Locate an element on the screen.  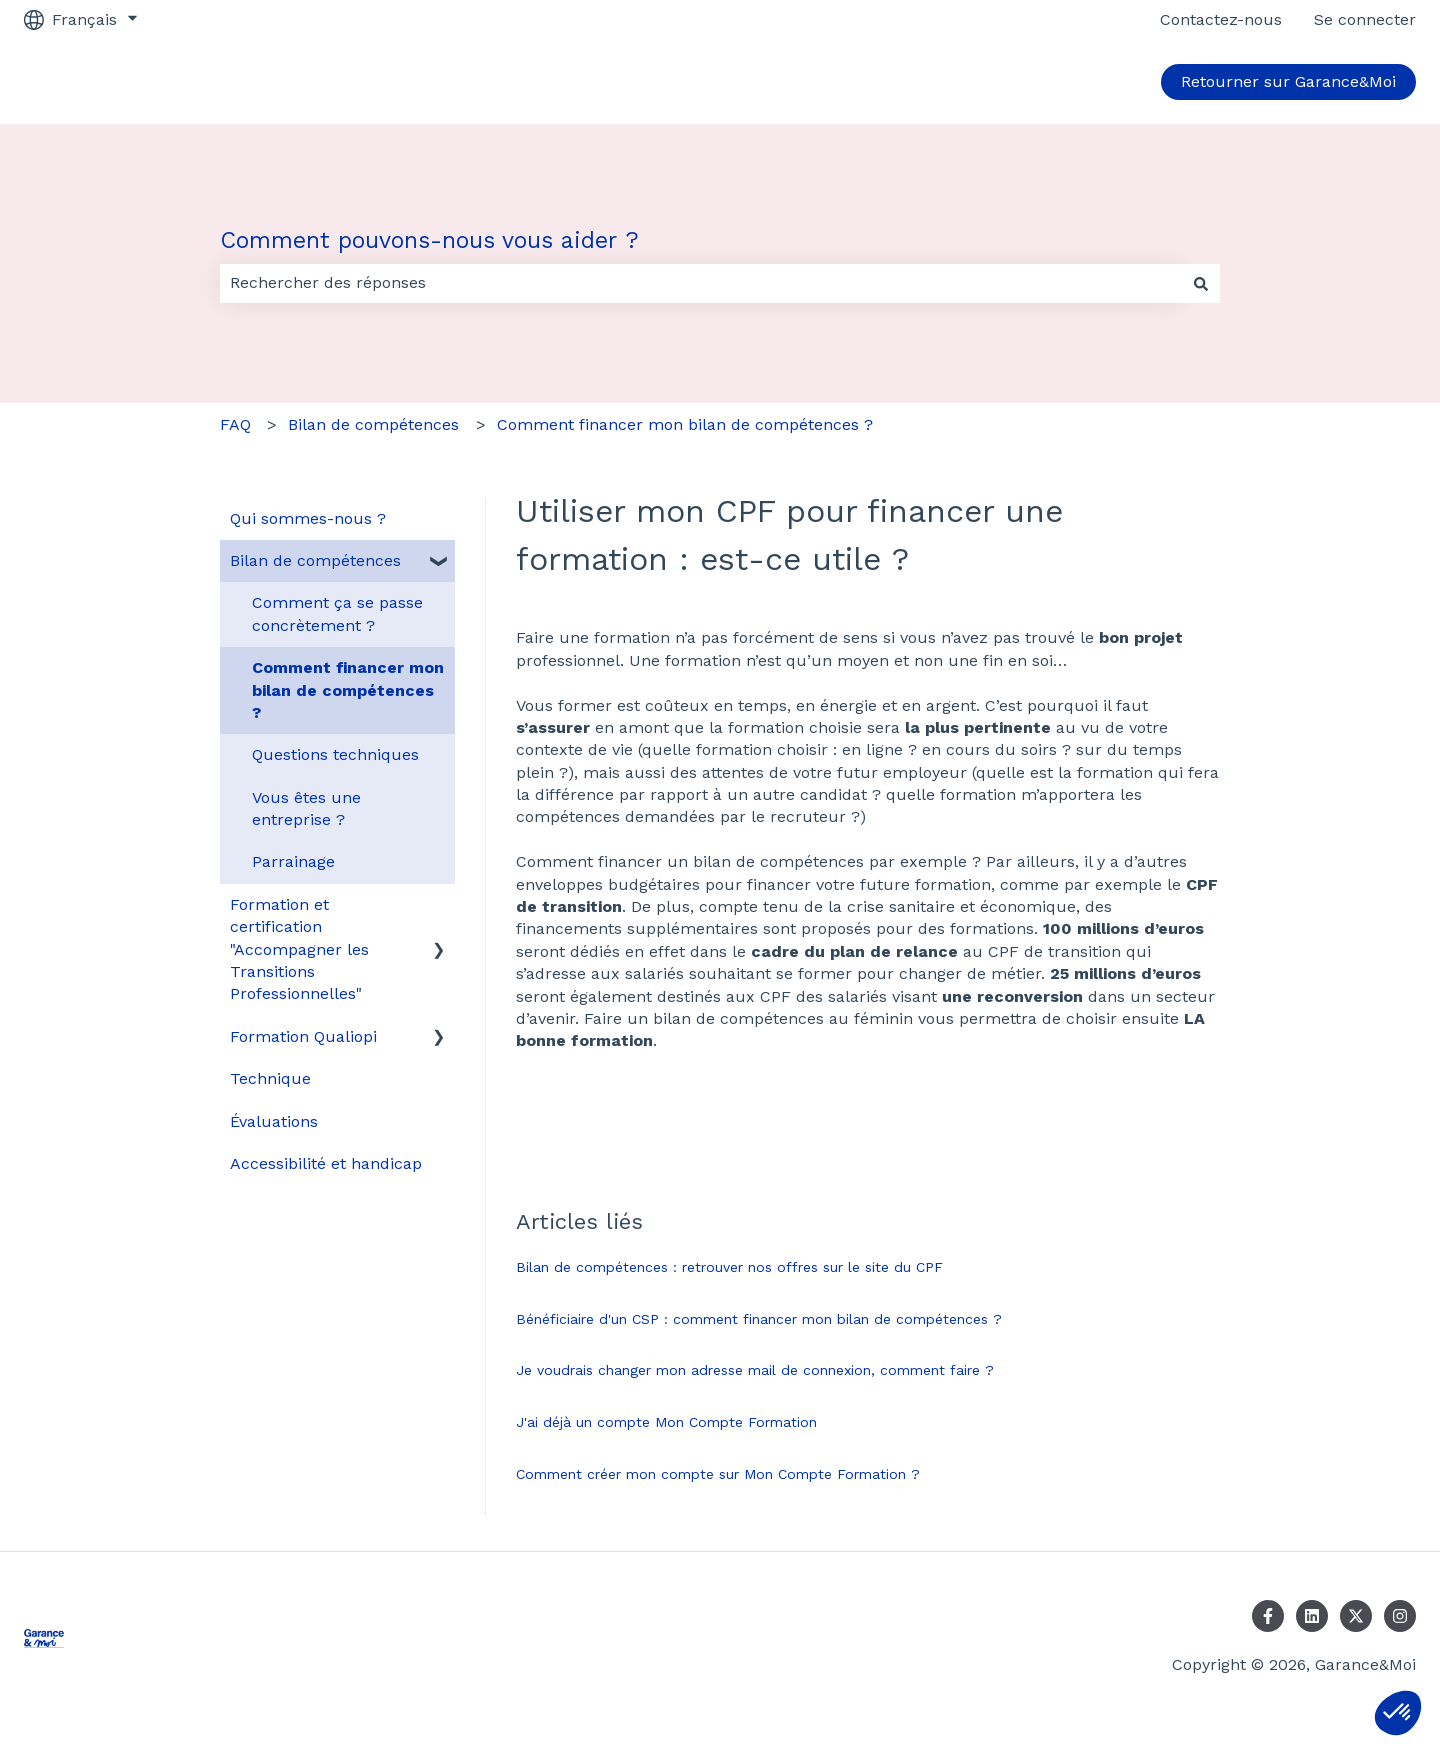
Questions techniques [menuitem] is located at coordinates (335, 754).